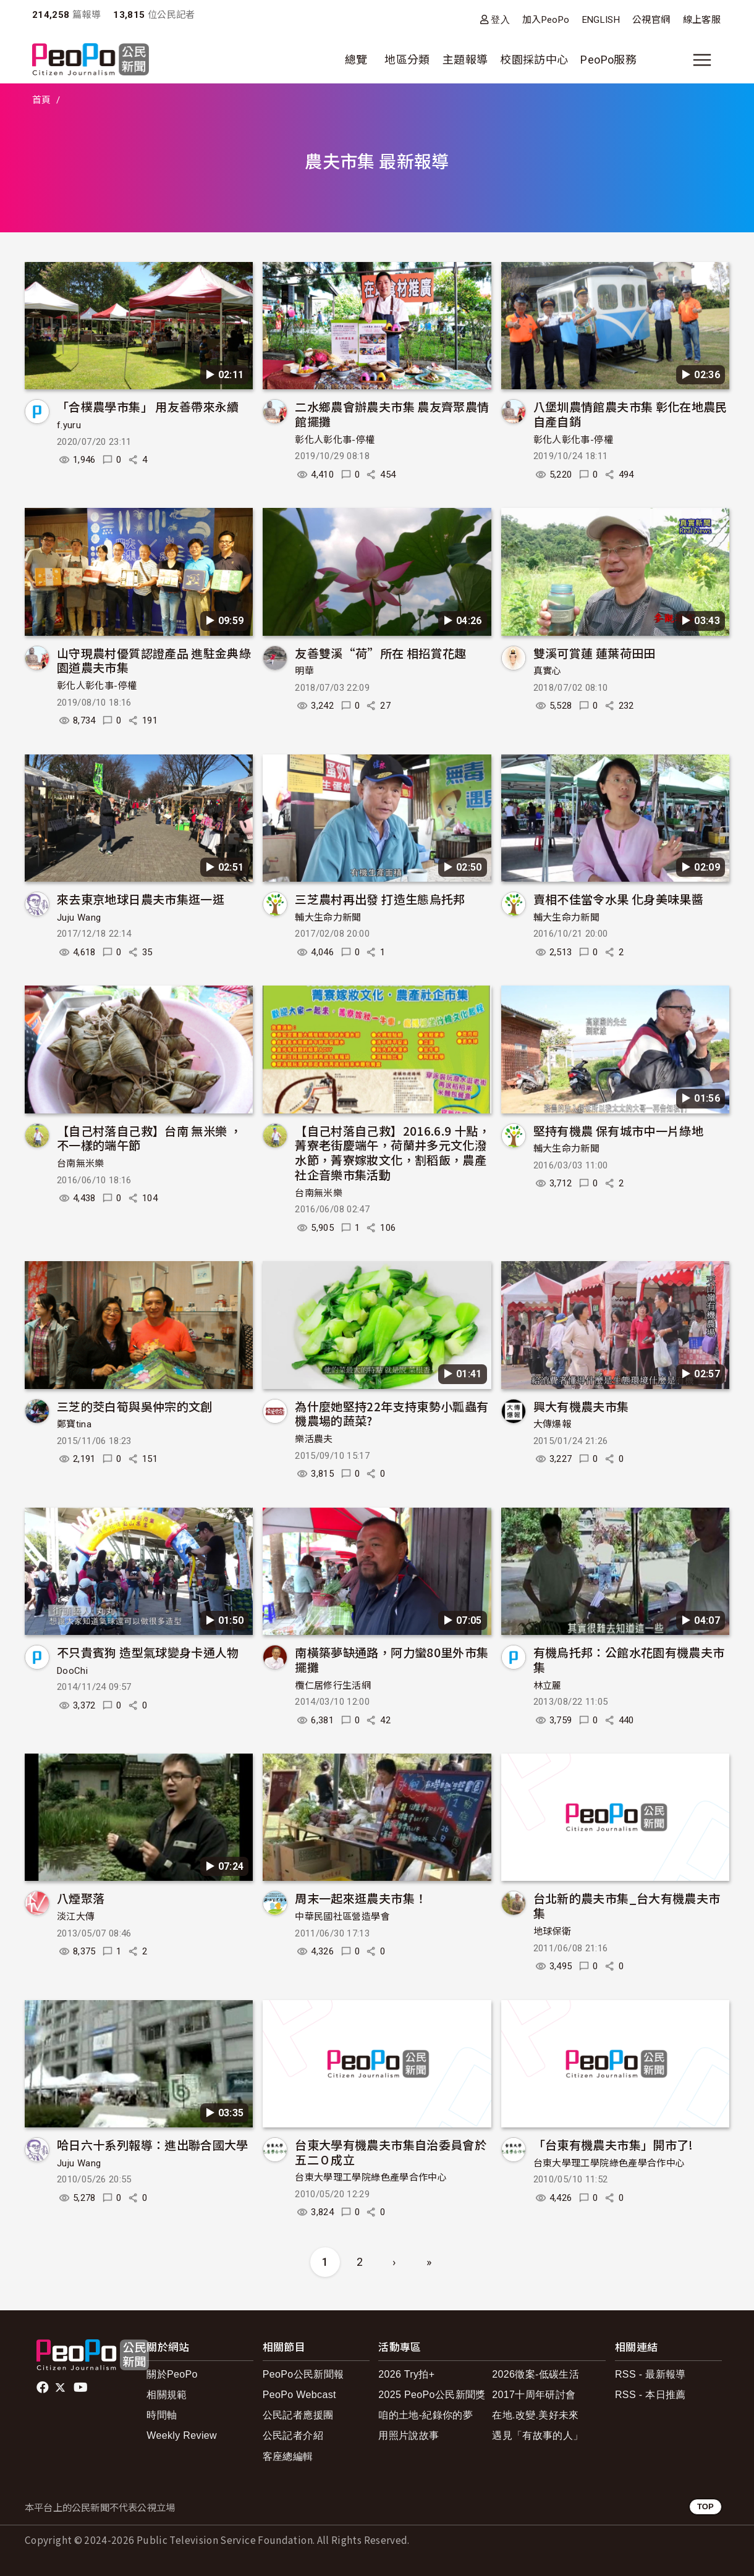  What do you see at coordinates (74, 1424) in the screenshot?
I see `鄭寶tina` at bounding box center [74, 1424].